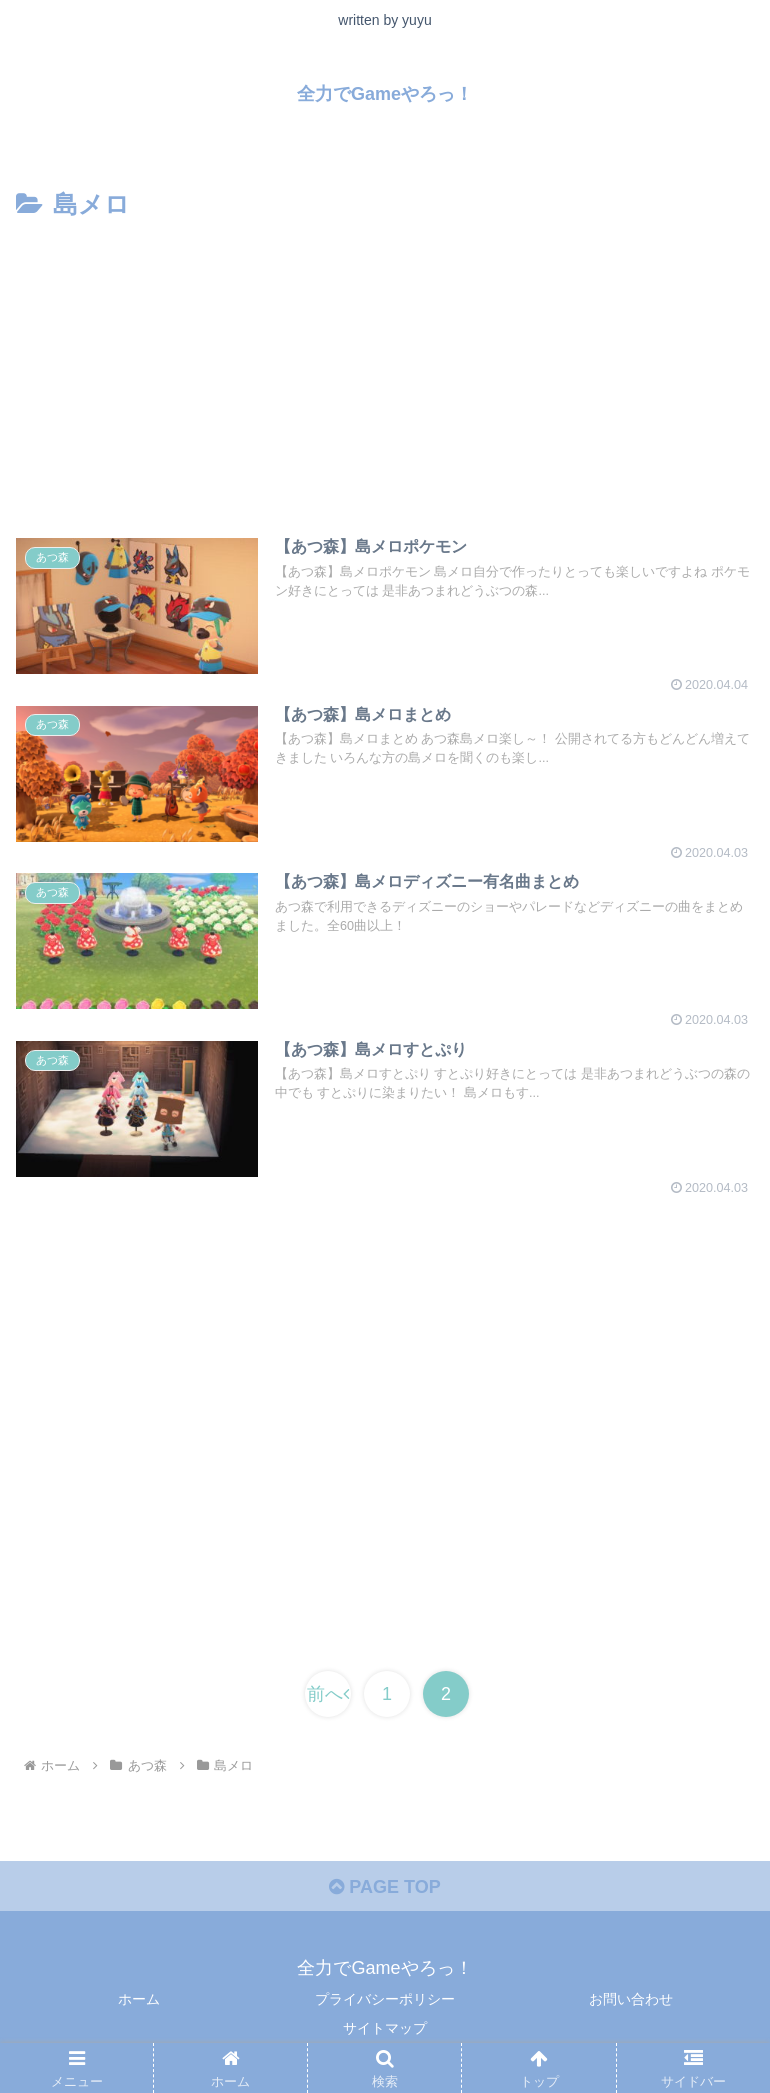 Image resolution: width=770 pixels, height=2093 pixels. Describe the element at coordinates (385, 377) in the screenshot. I see `[Advertisement]` at that location.